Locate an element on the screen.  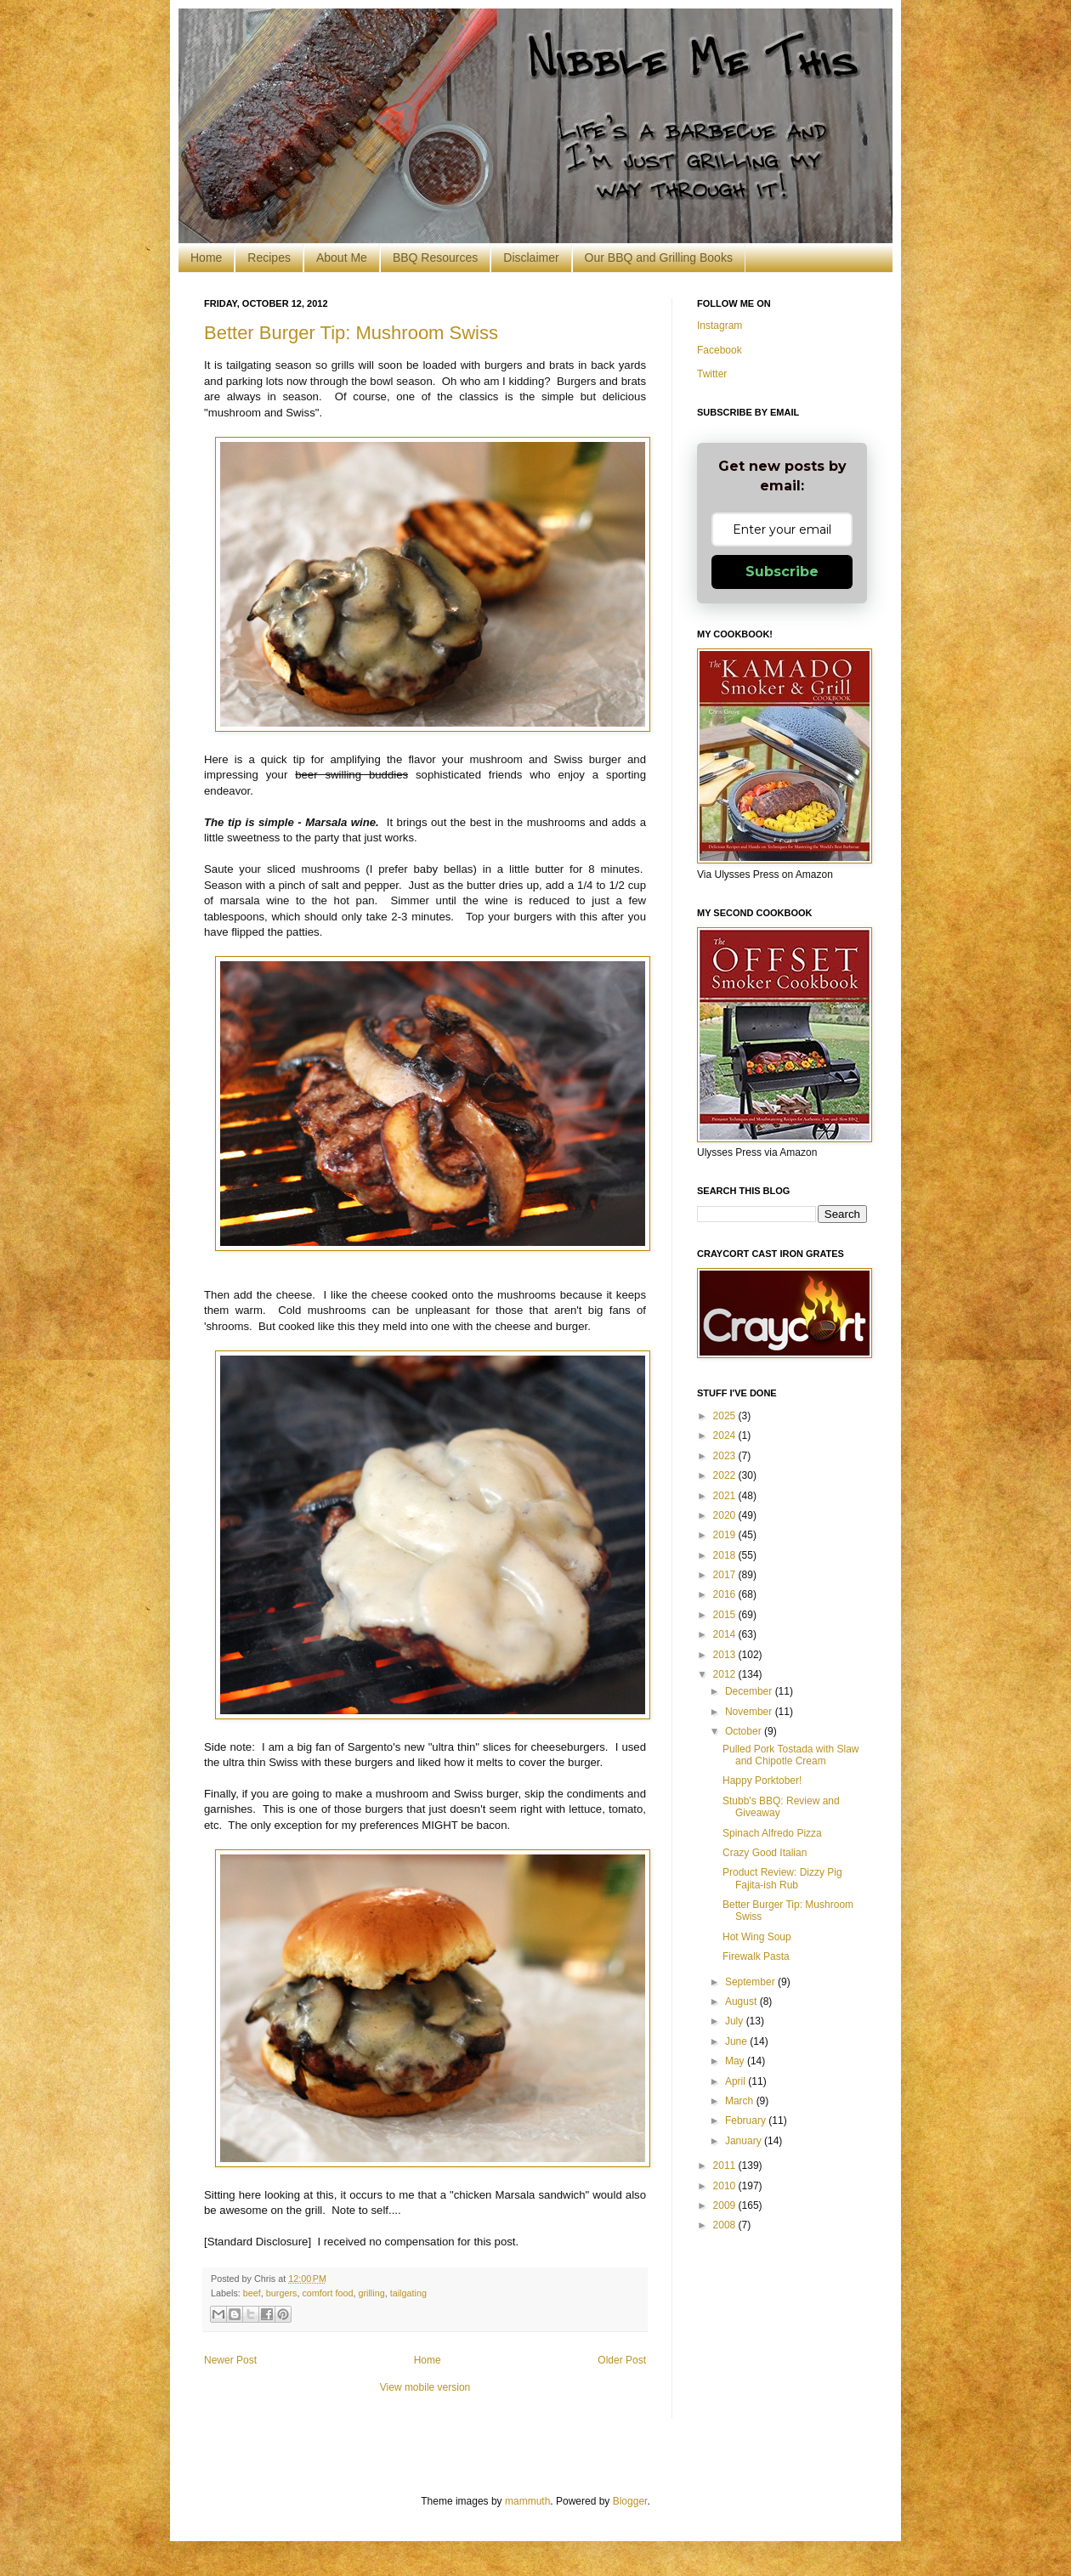
2023 is located at coordinates (726, 1456).